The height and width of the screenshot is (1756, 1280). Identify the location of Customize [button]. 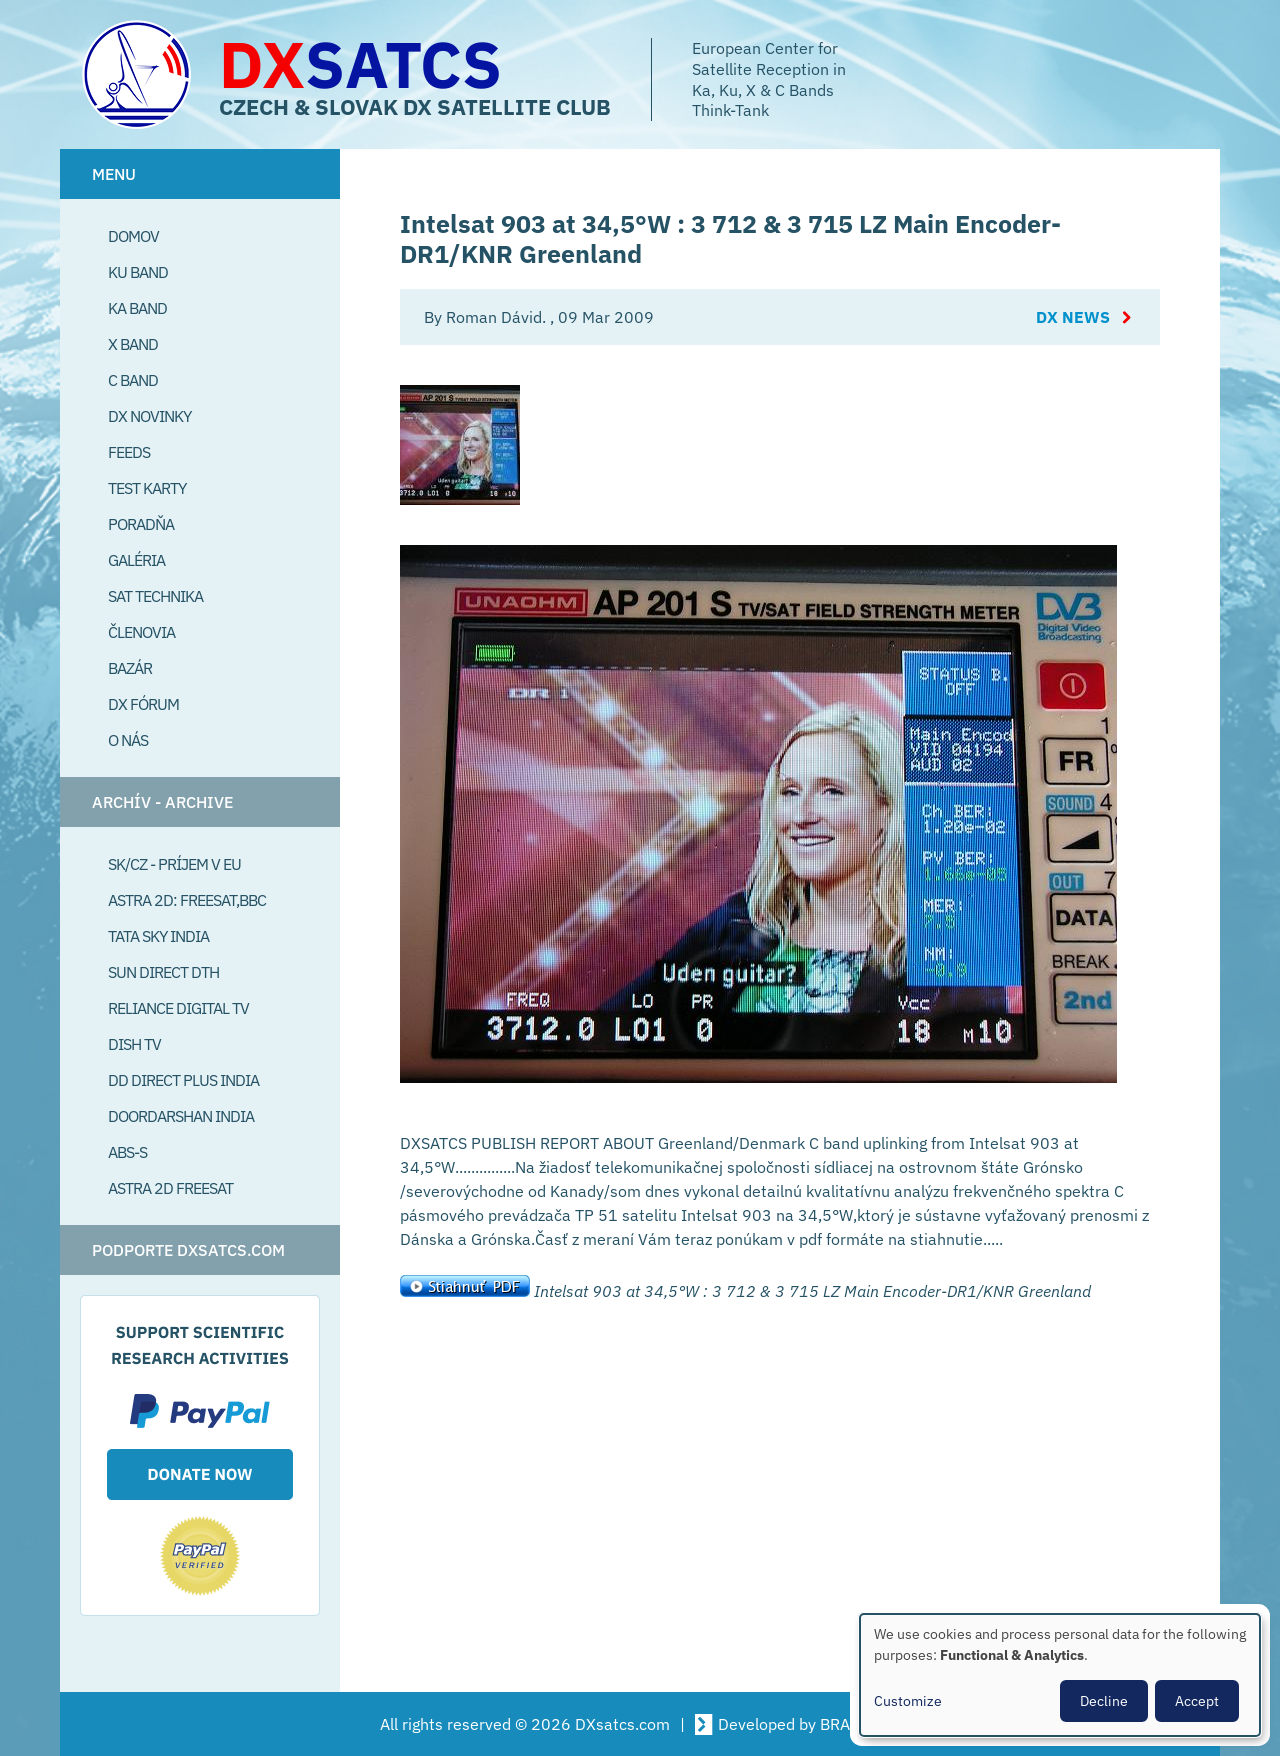
(908, 1701).